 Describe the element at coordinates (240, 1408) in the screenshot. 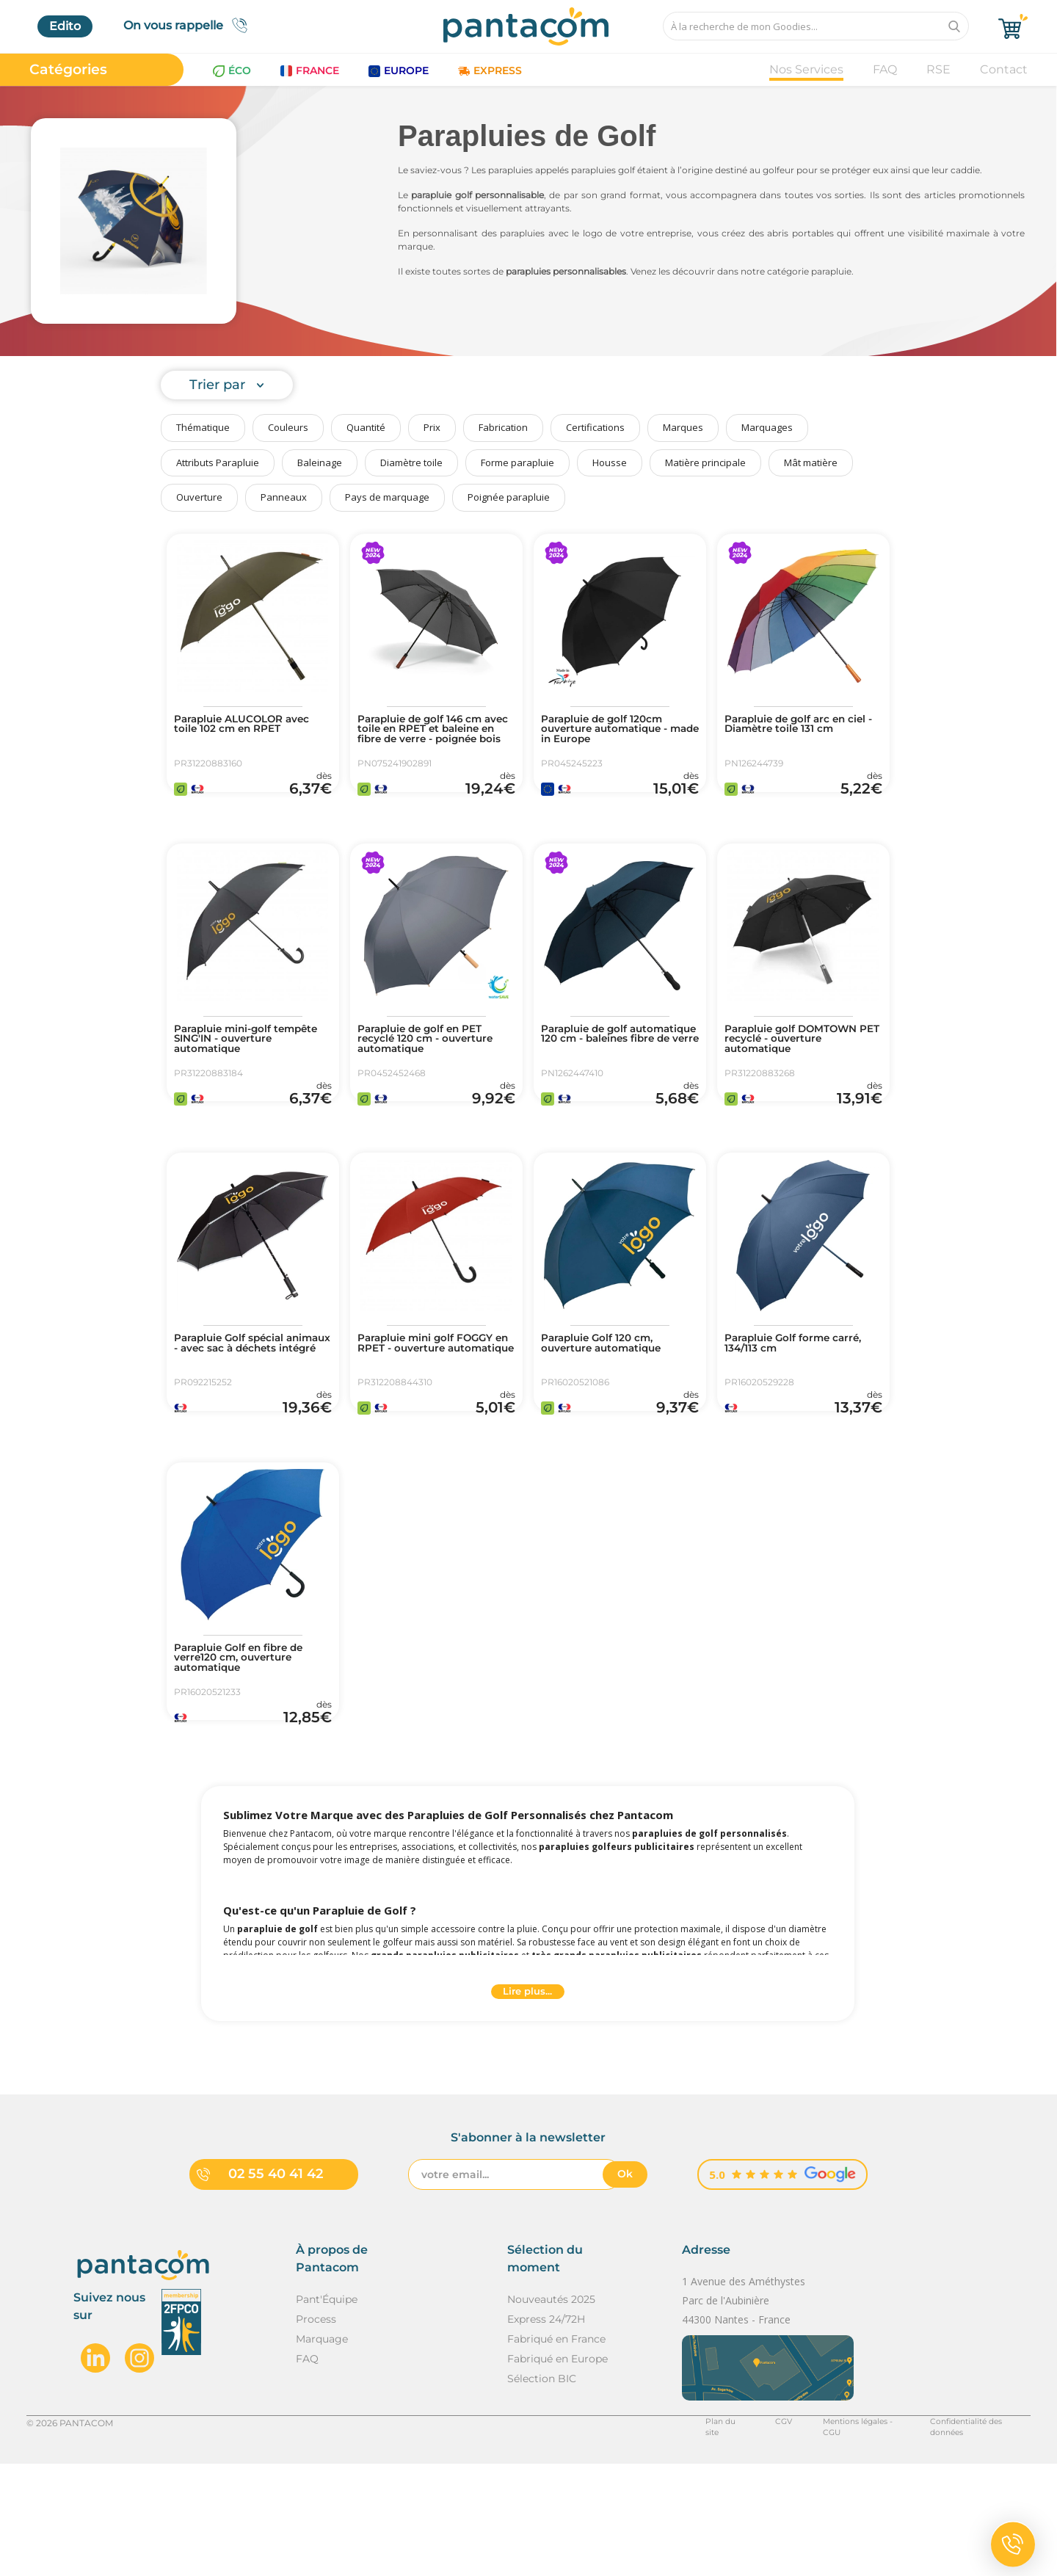

I see `Parapluie Golf spécial animaux - avec sac à déchets intégré` at that location.